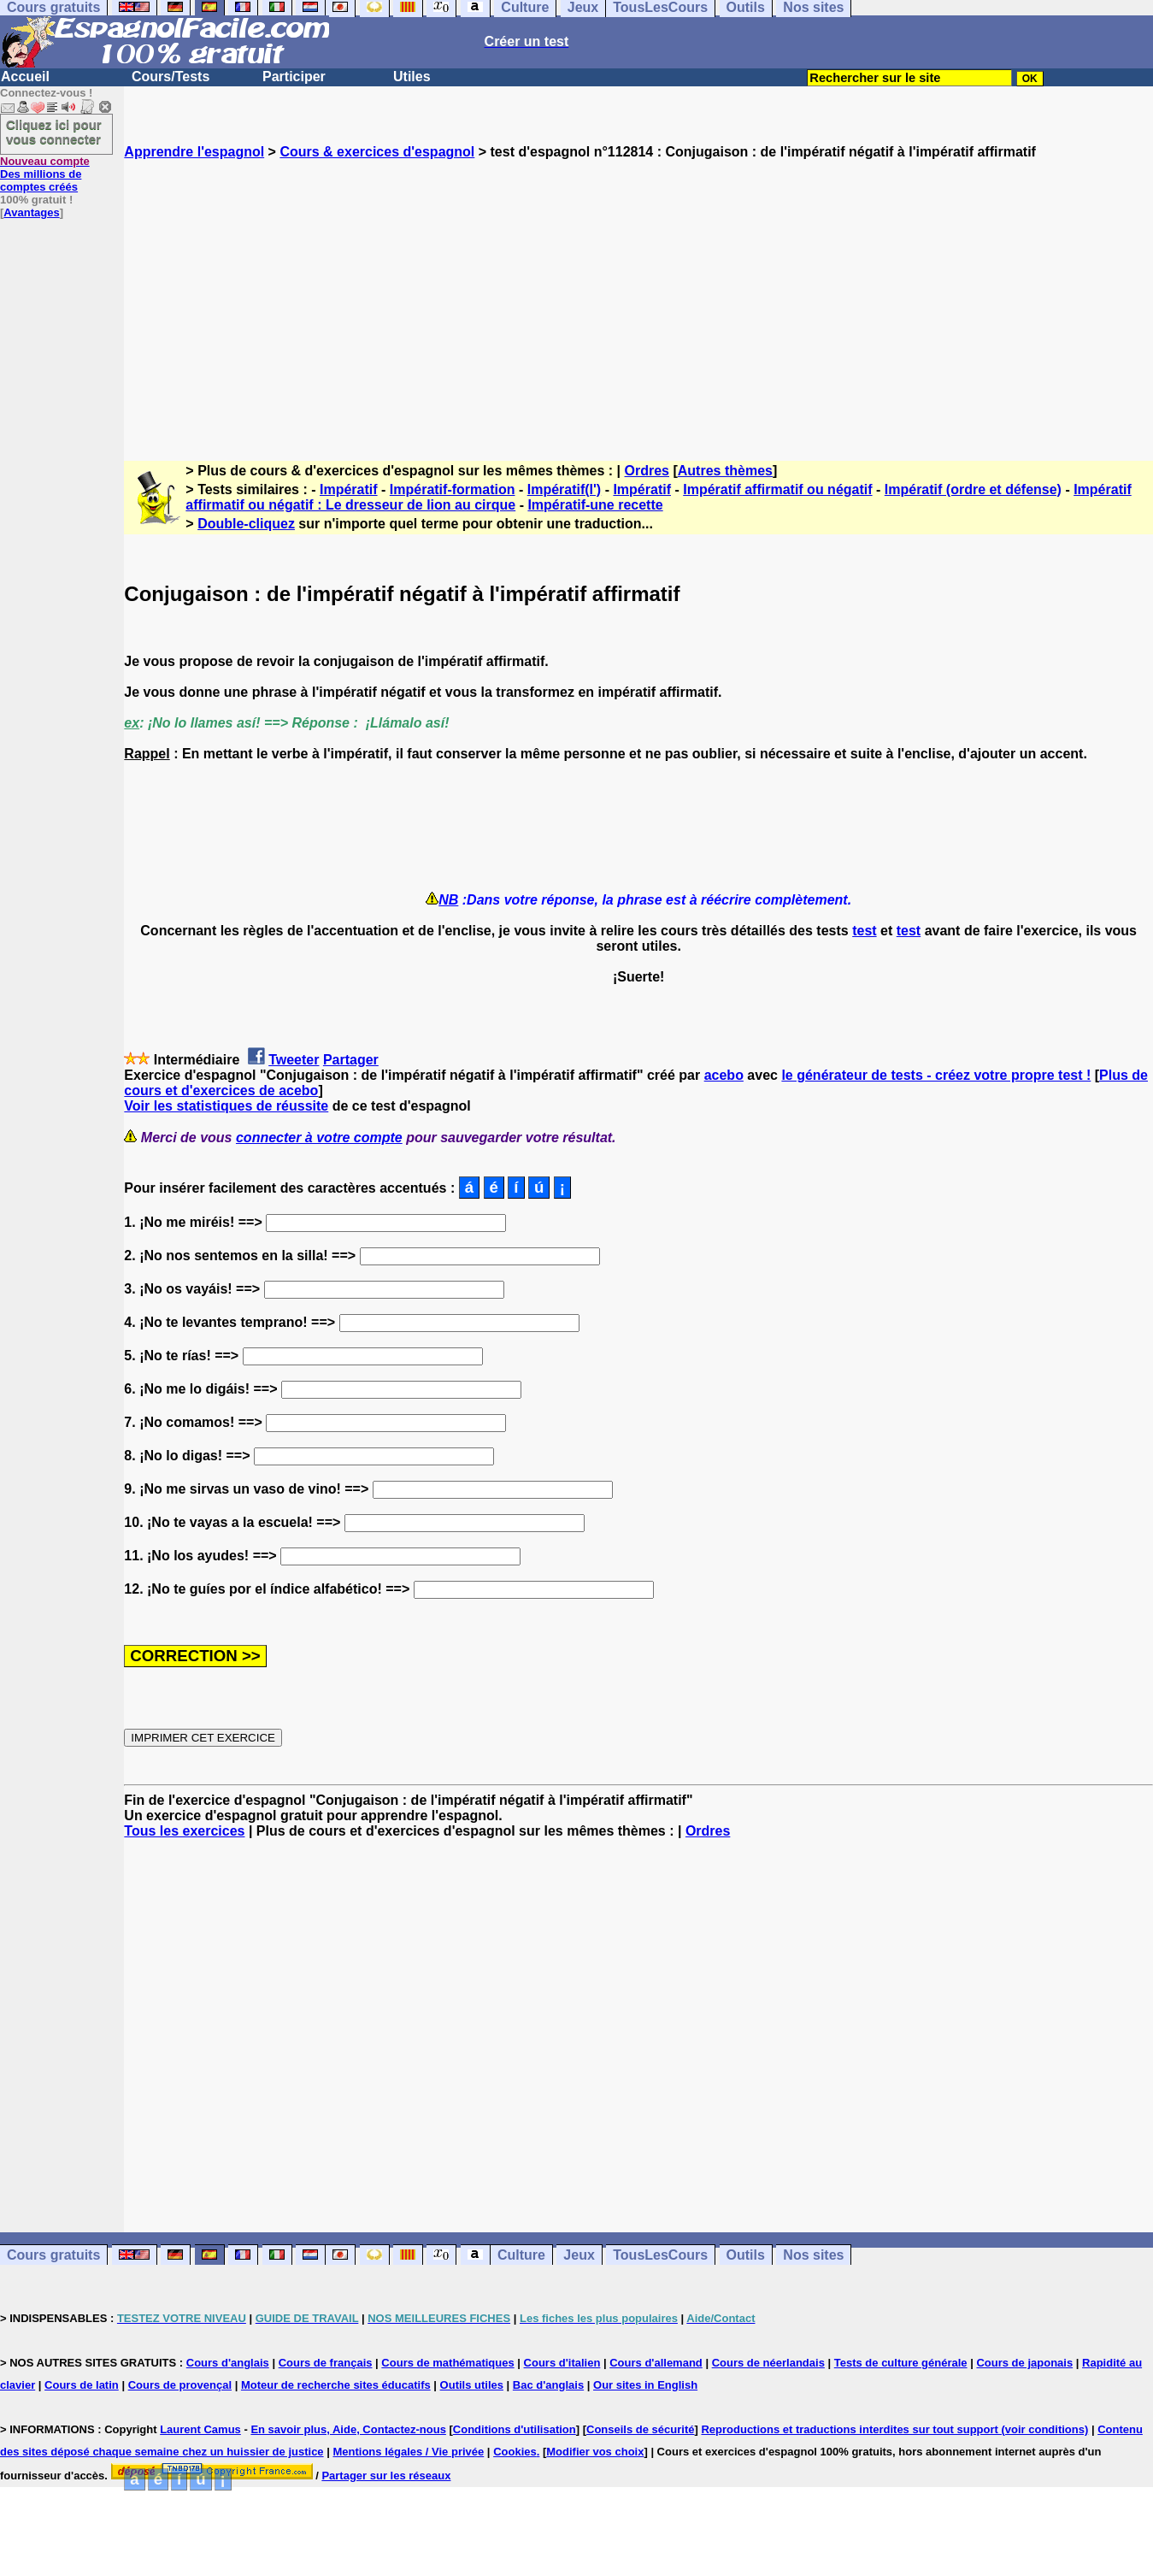 This screenshot has width=1153, height=2576. I want to click on Apprendre l'espagnol, so click(194, 151).